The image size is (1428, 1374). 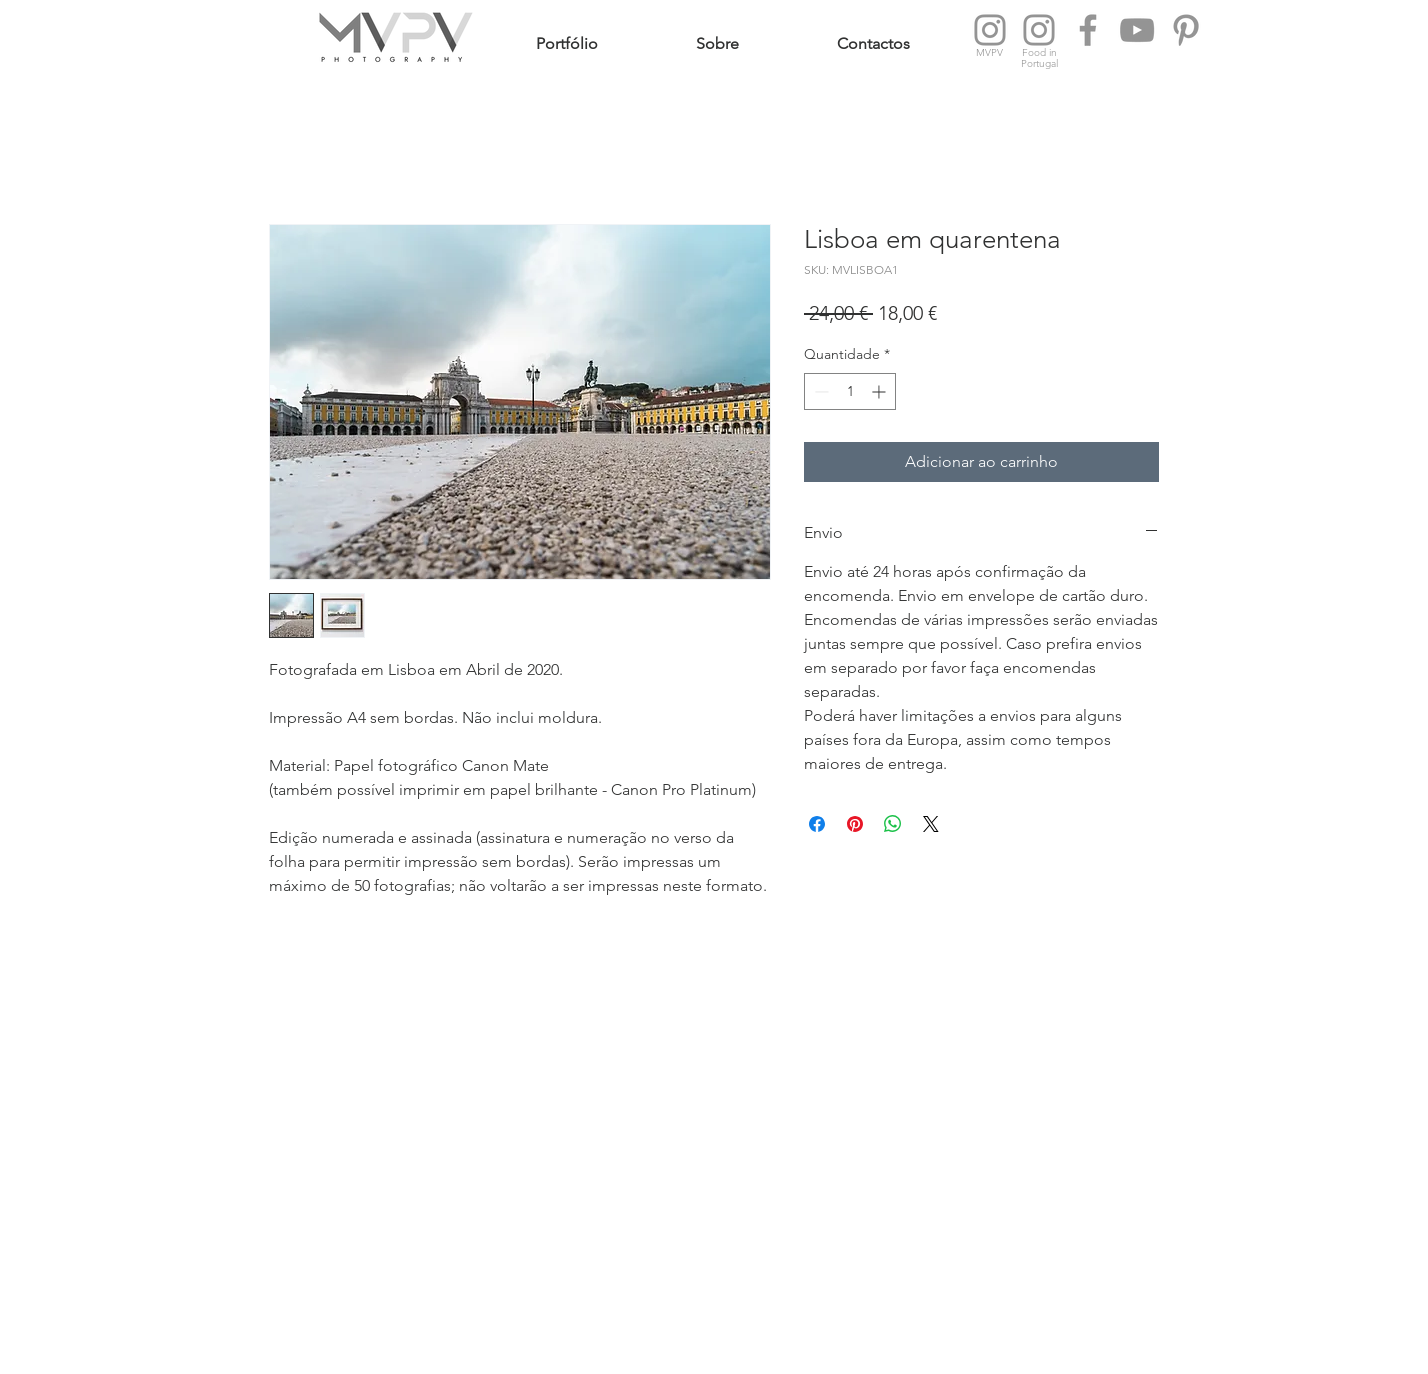 I want to click on [Share on X], so click(x=931, y=824).